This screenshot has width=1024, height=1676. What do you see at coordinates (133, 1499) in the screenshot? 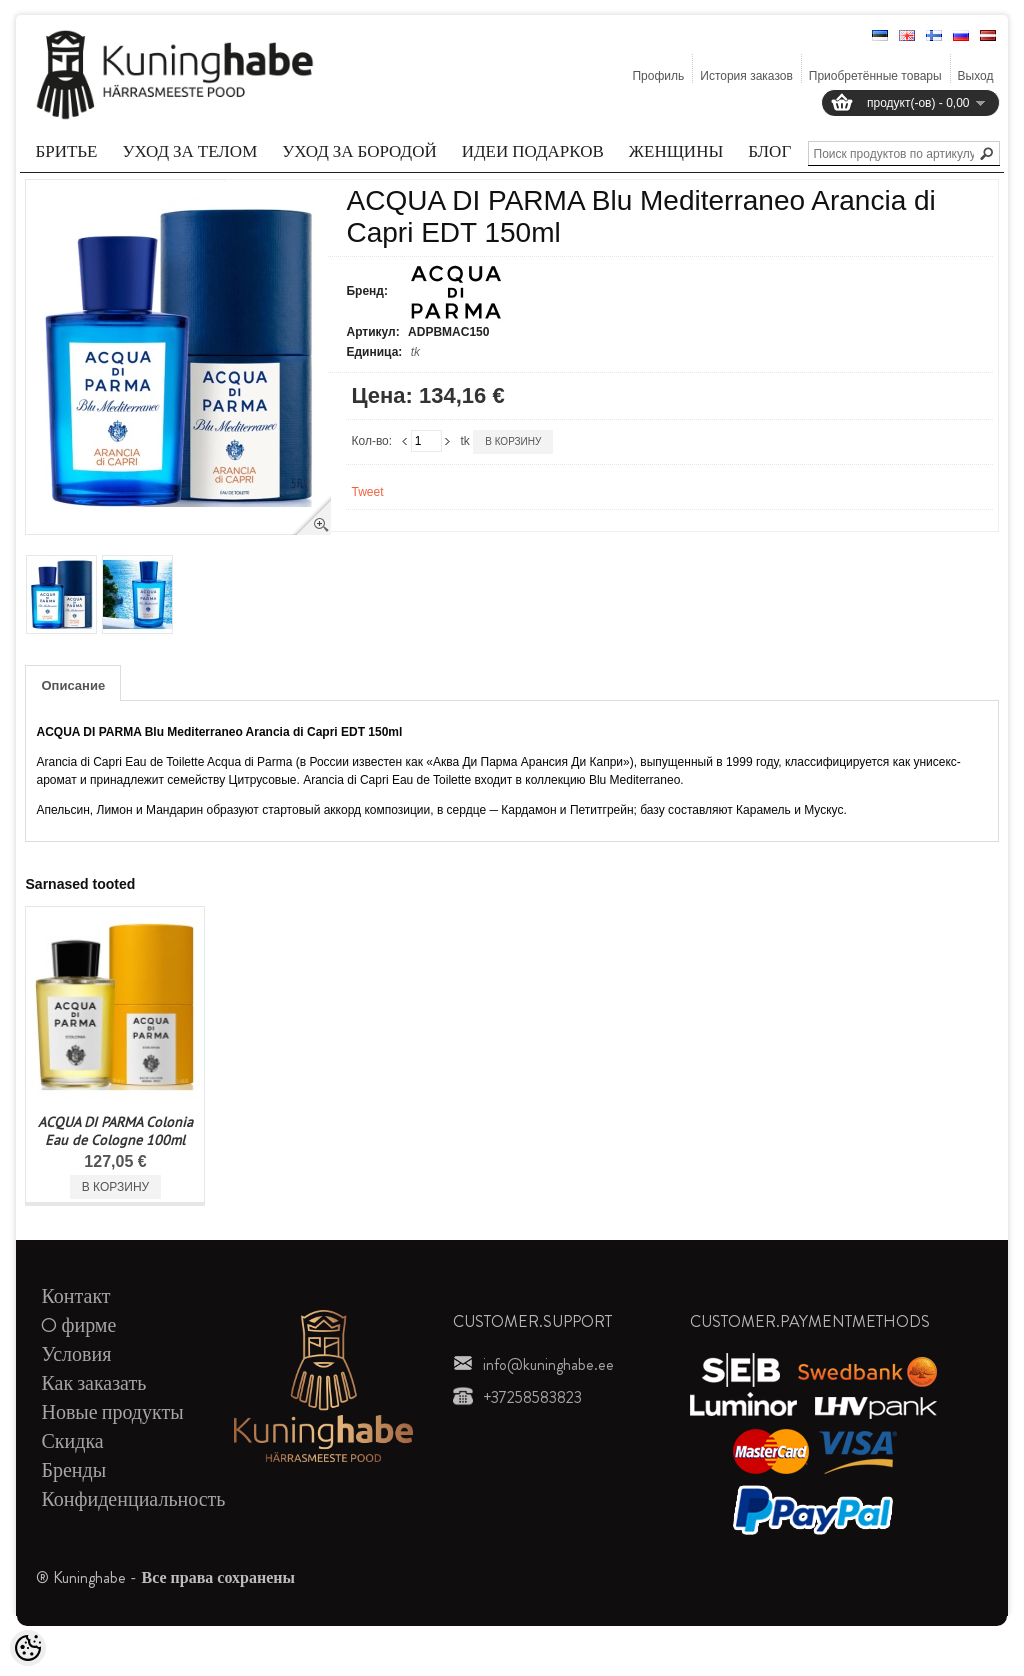
I see `Конфиденциальность` at bounding box center [133, 1499].